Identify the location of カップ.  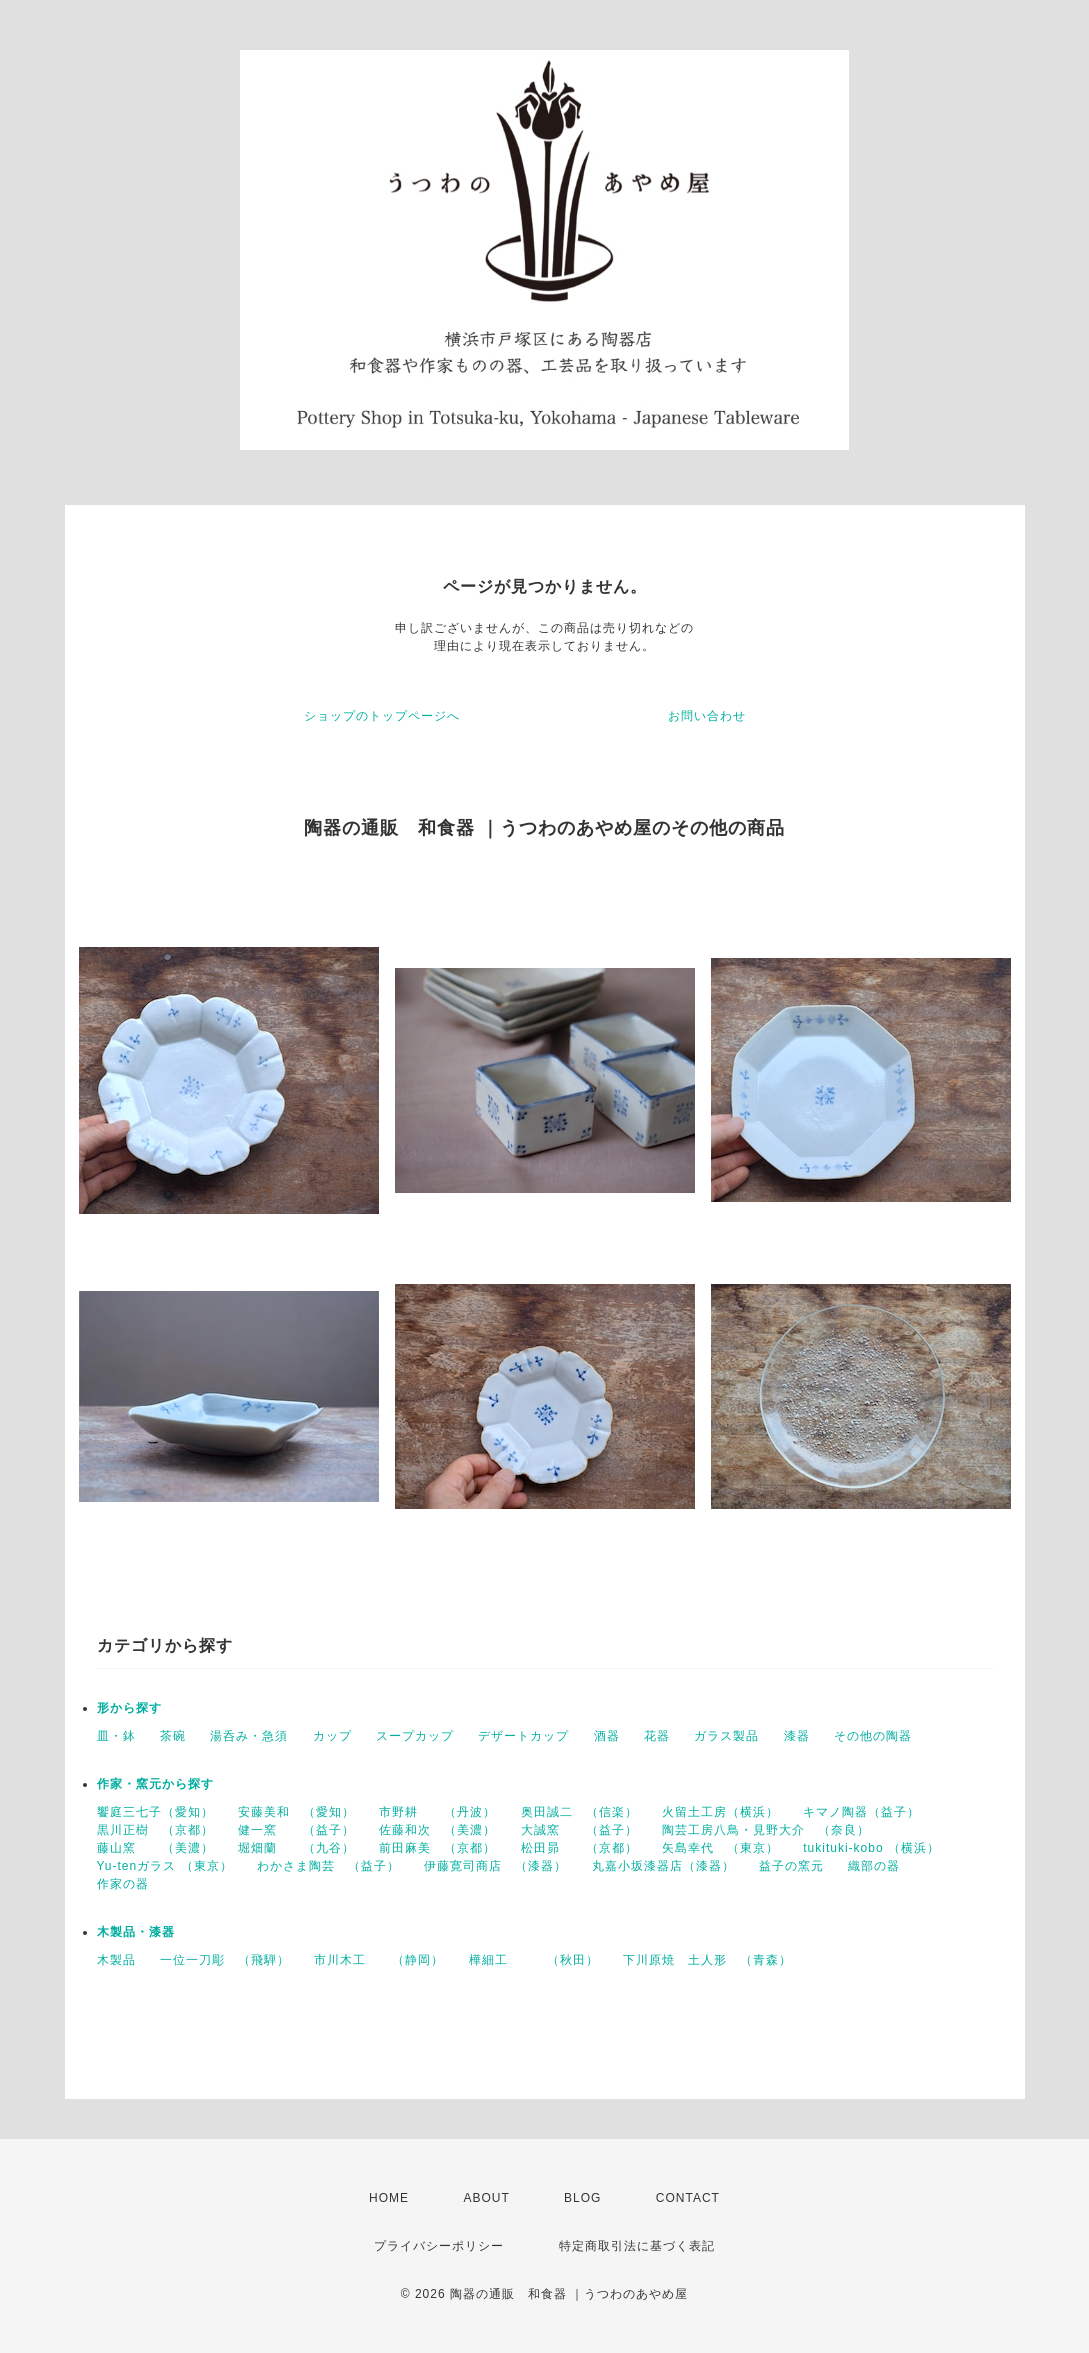
(332, 1736).